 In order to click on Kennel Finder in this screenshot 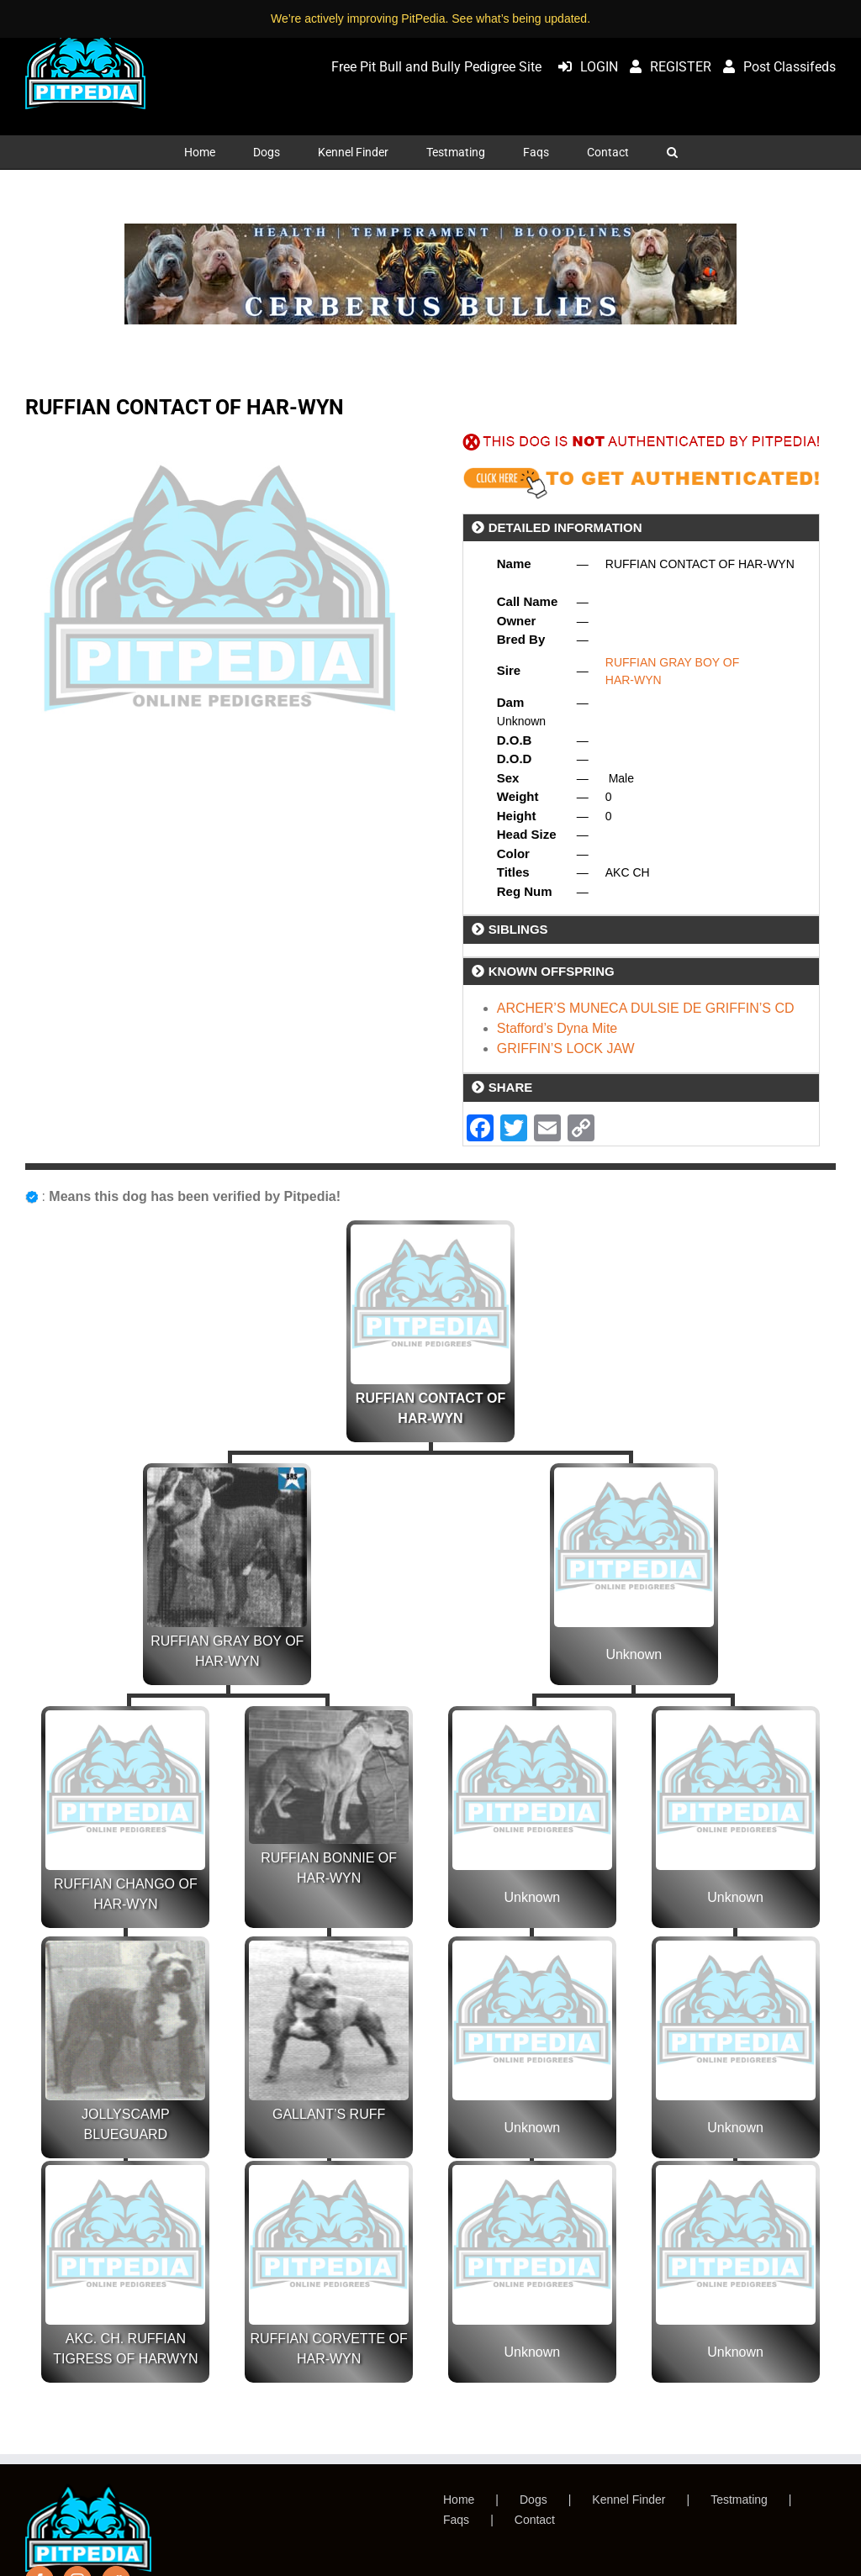, I will do `click(628, 2499)`.